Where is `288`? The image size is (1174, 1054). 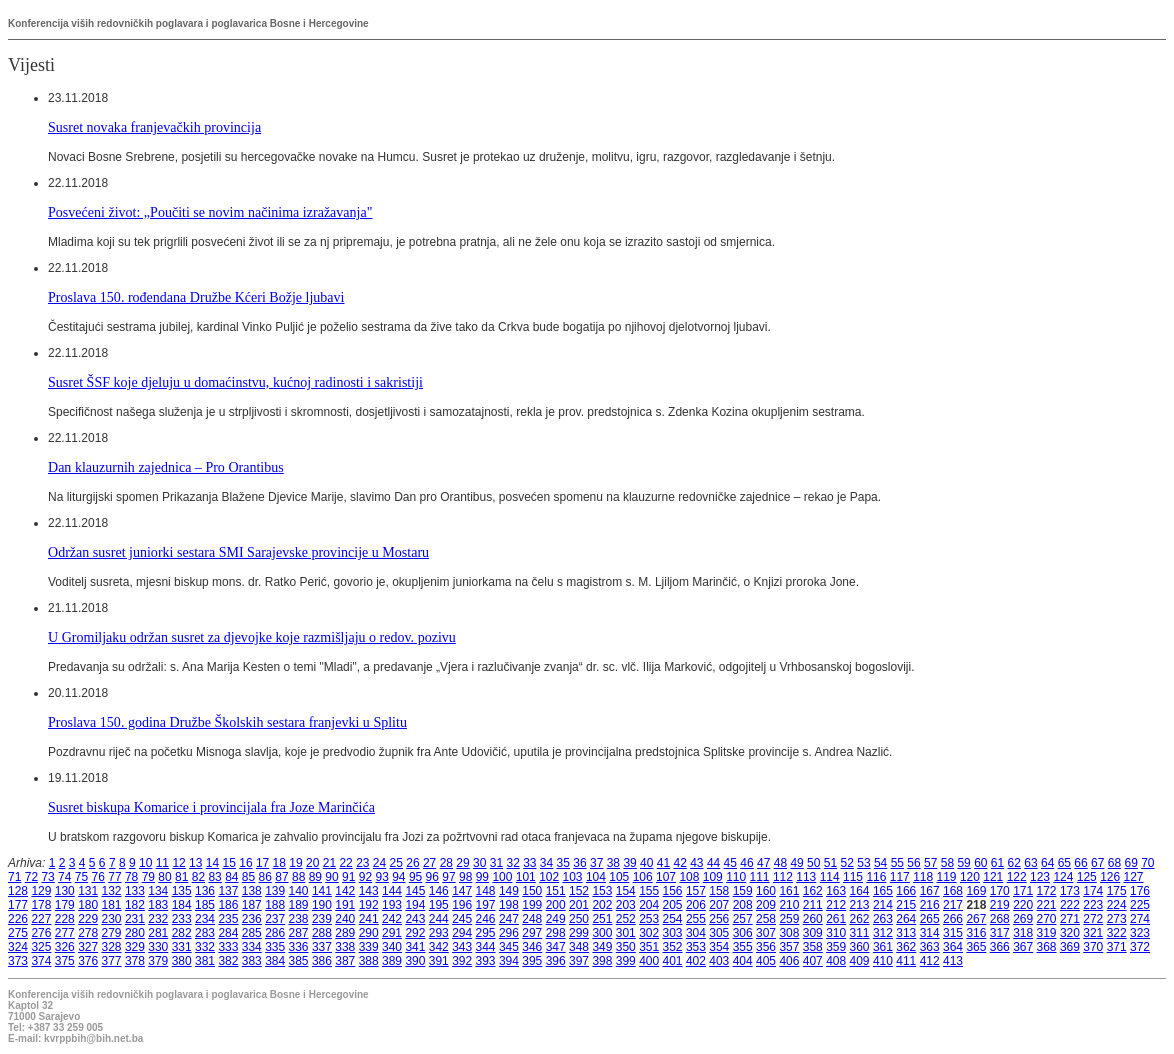 288 is located at coordinates (322, 933).